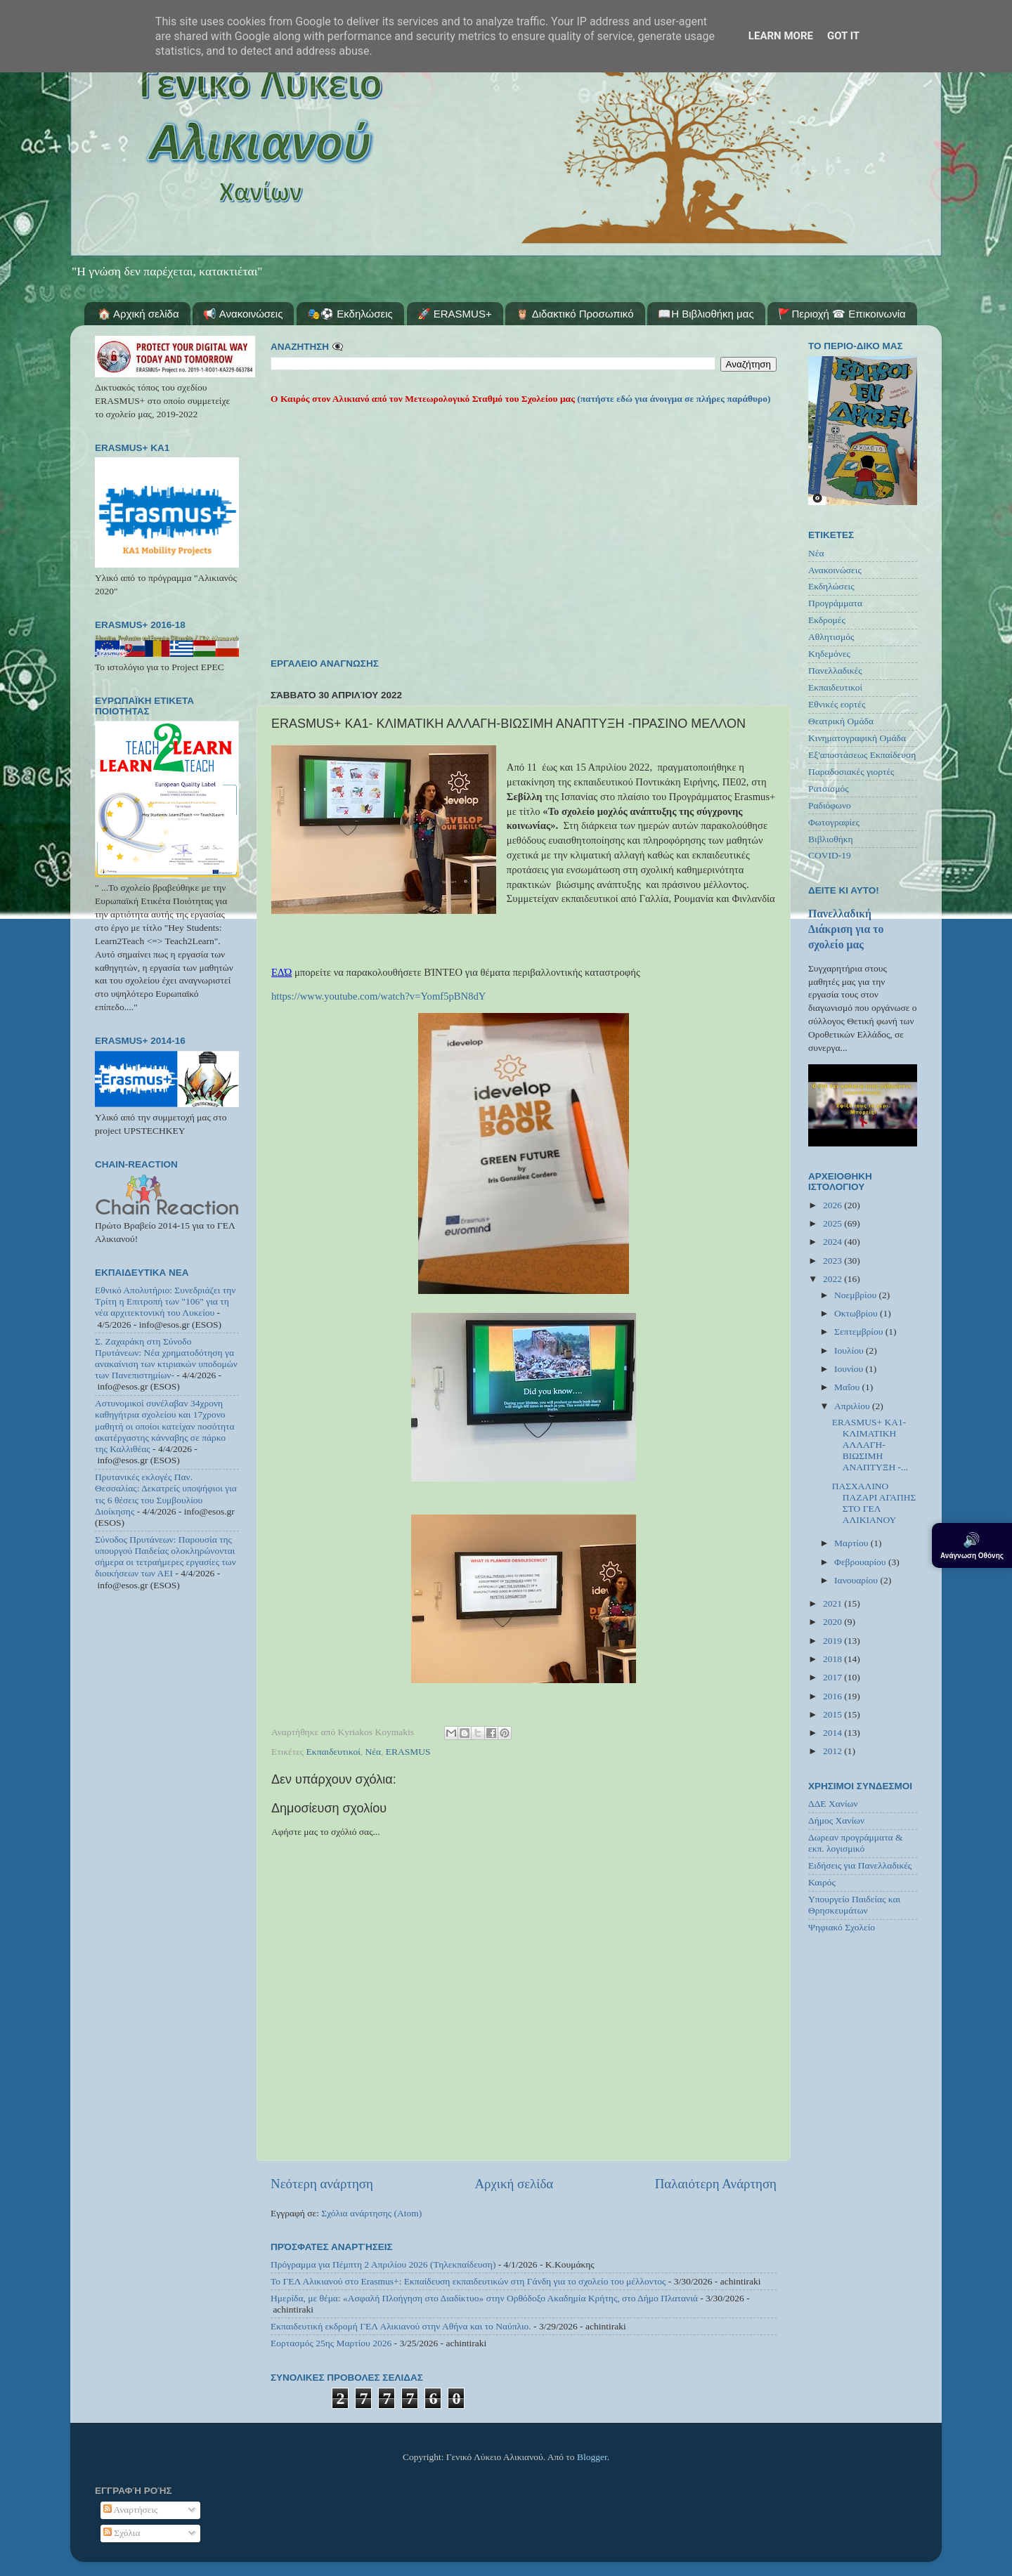 The image size is (1012, 2576). I want to click on 🚩Περιοχή ☎ Επικοινωνία, so click(841, 314).